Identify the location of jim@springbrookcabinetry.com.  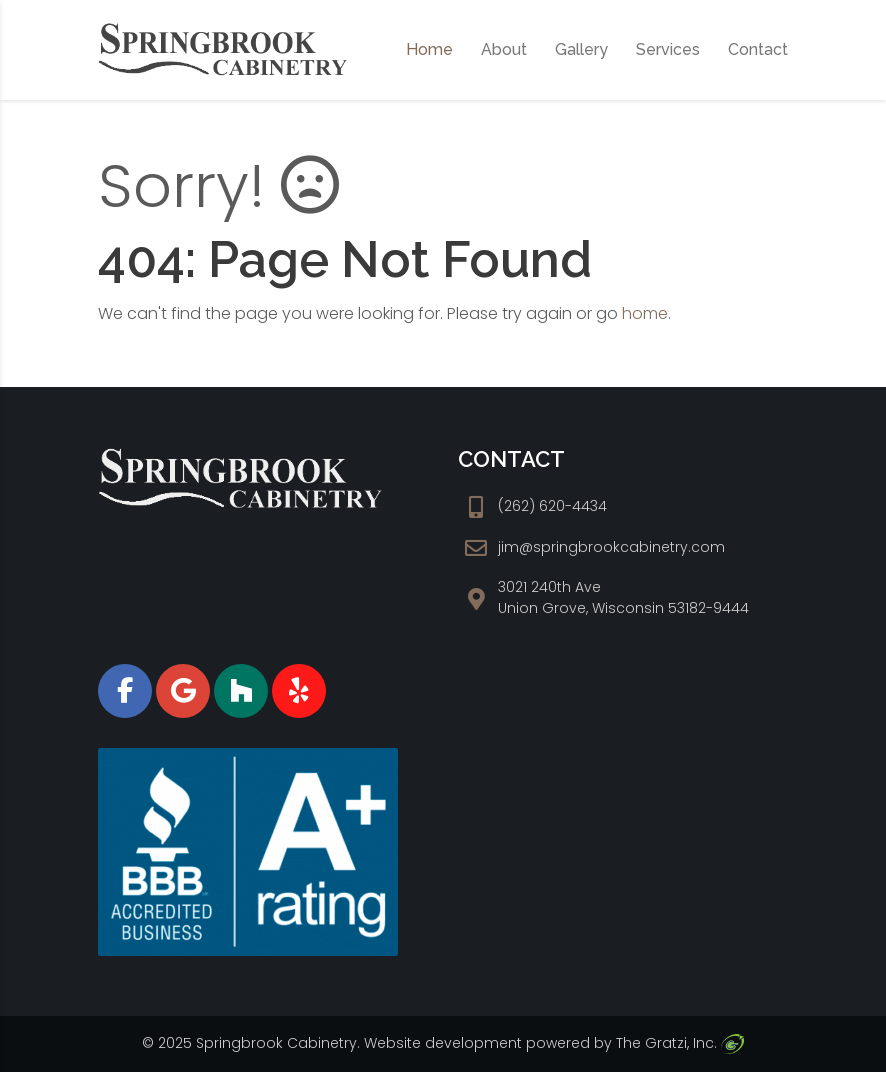
(611, 547).